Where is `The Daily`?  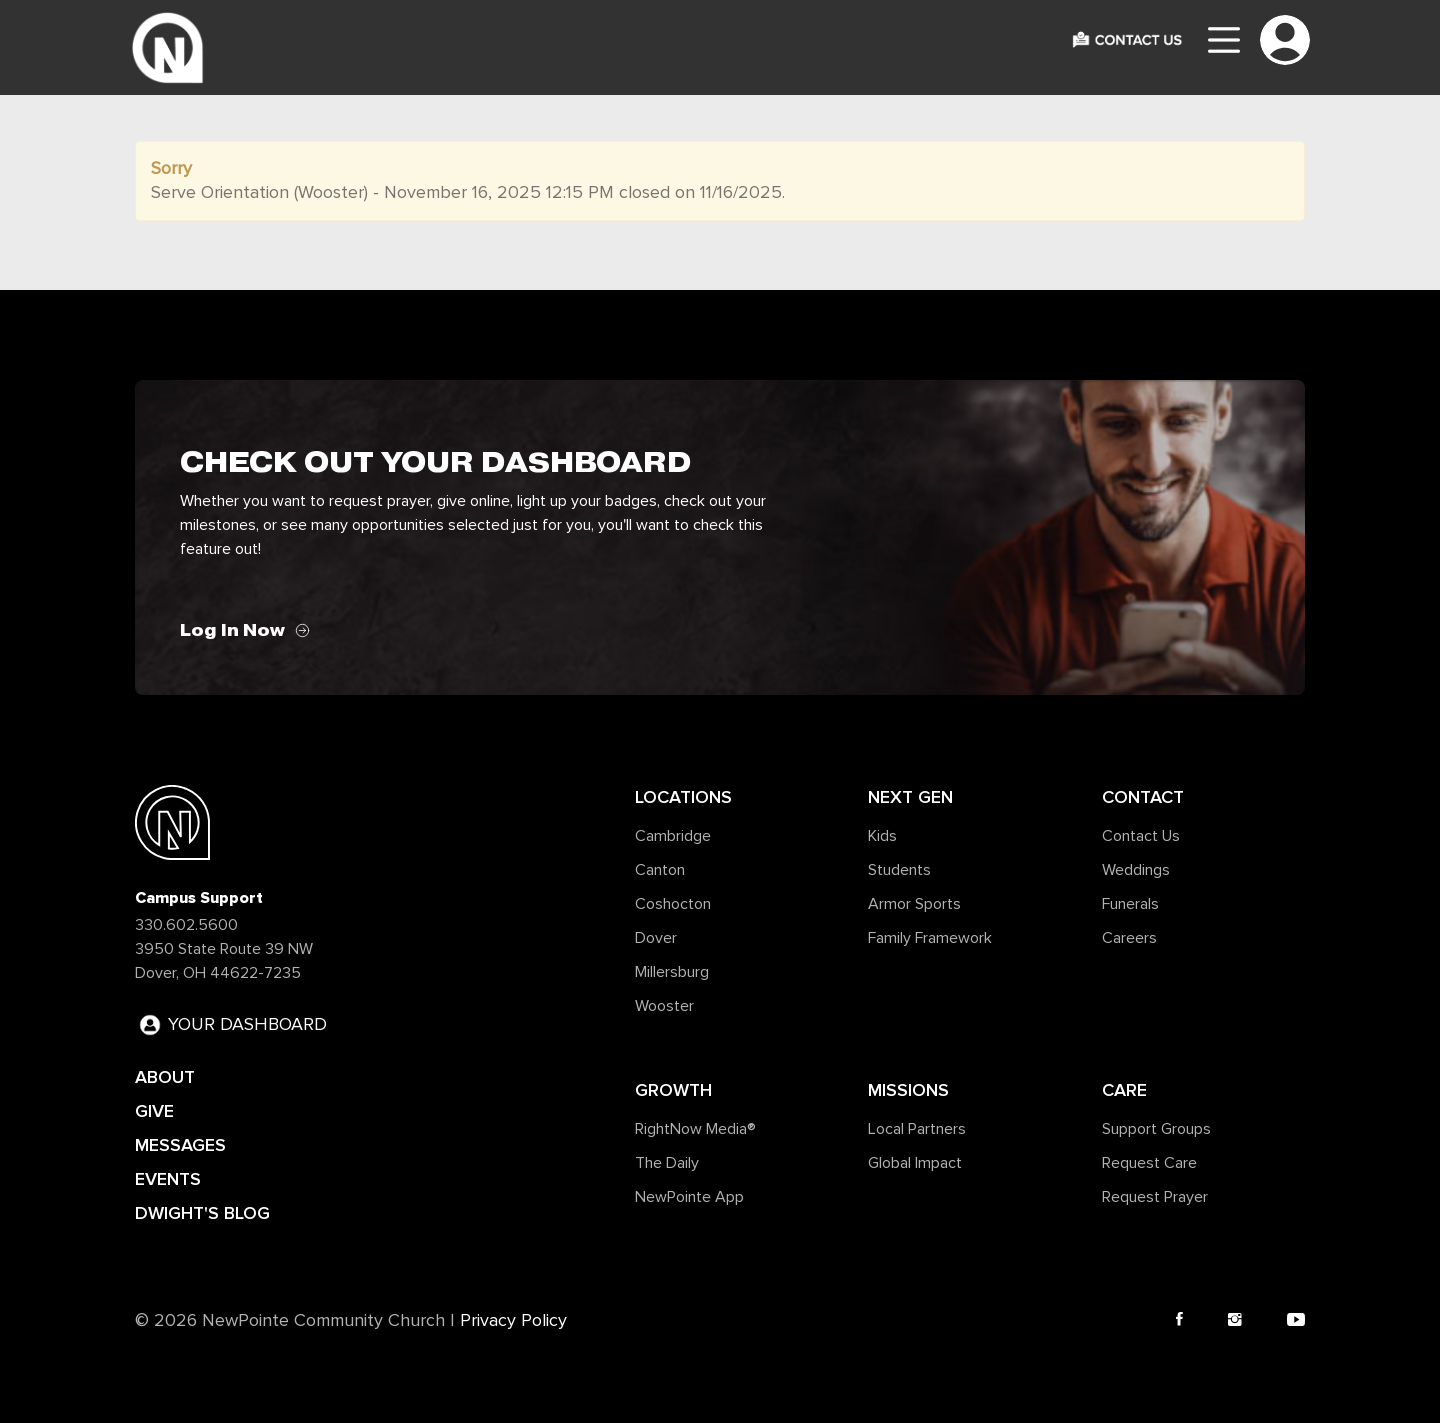 The Daily is located at coordinates (667, 1163).